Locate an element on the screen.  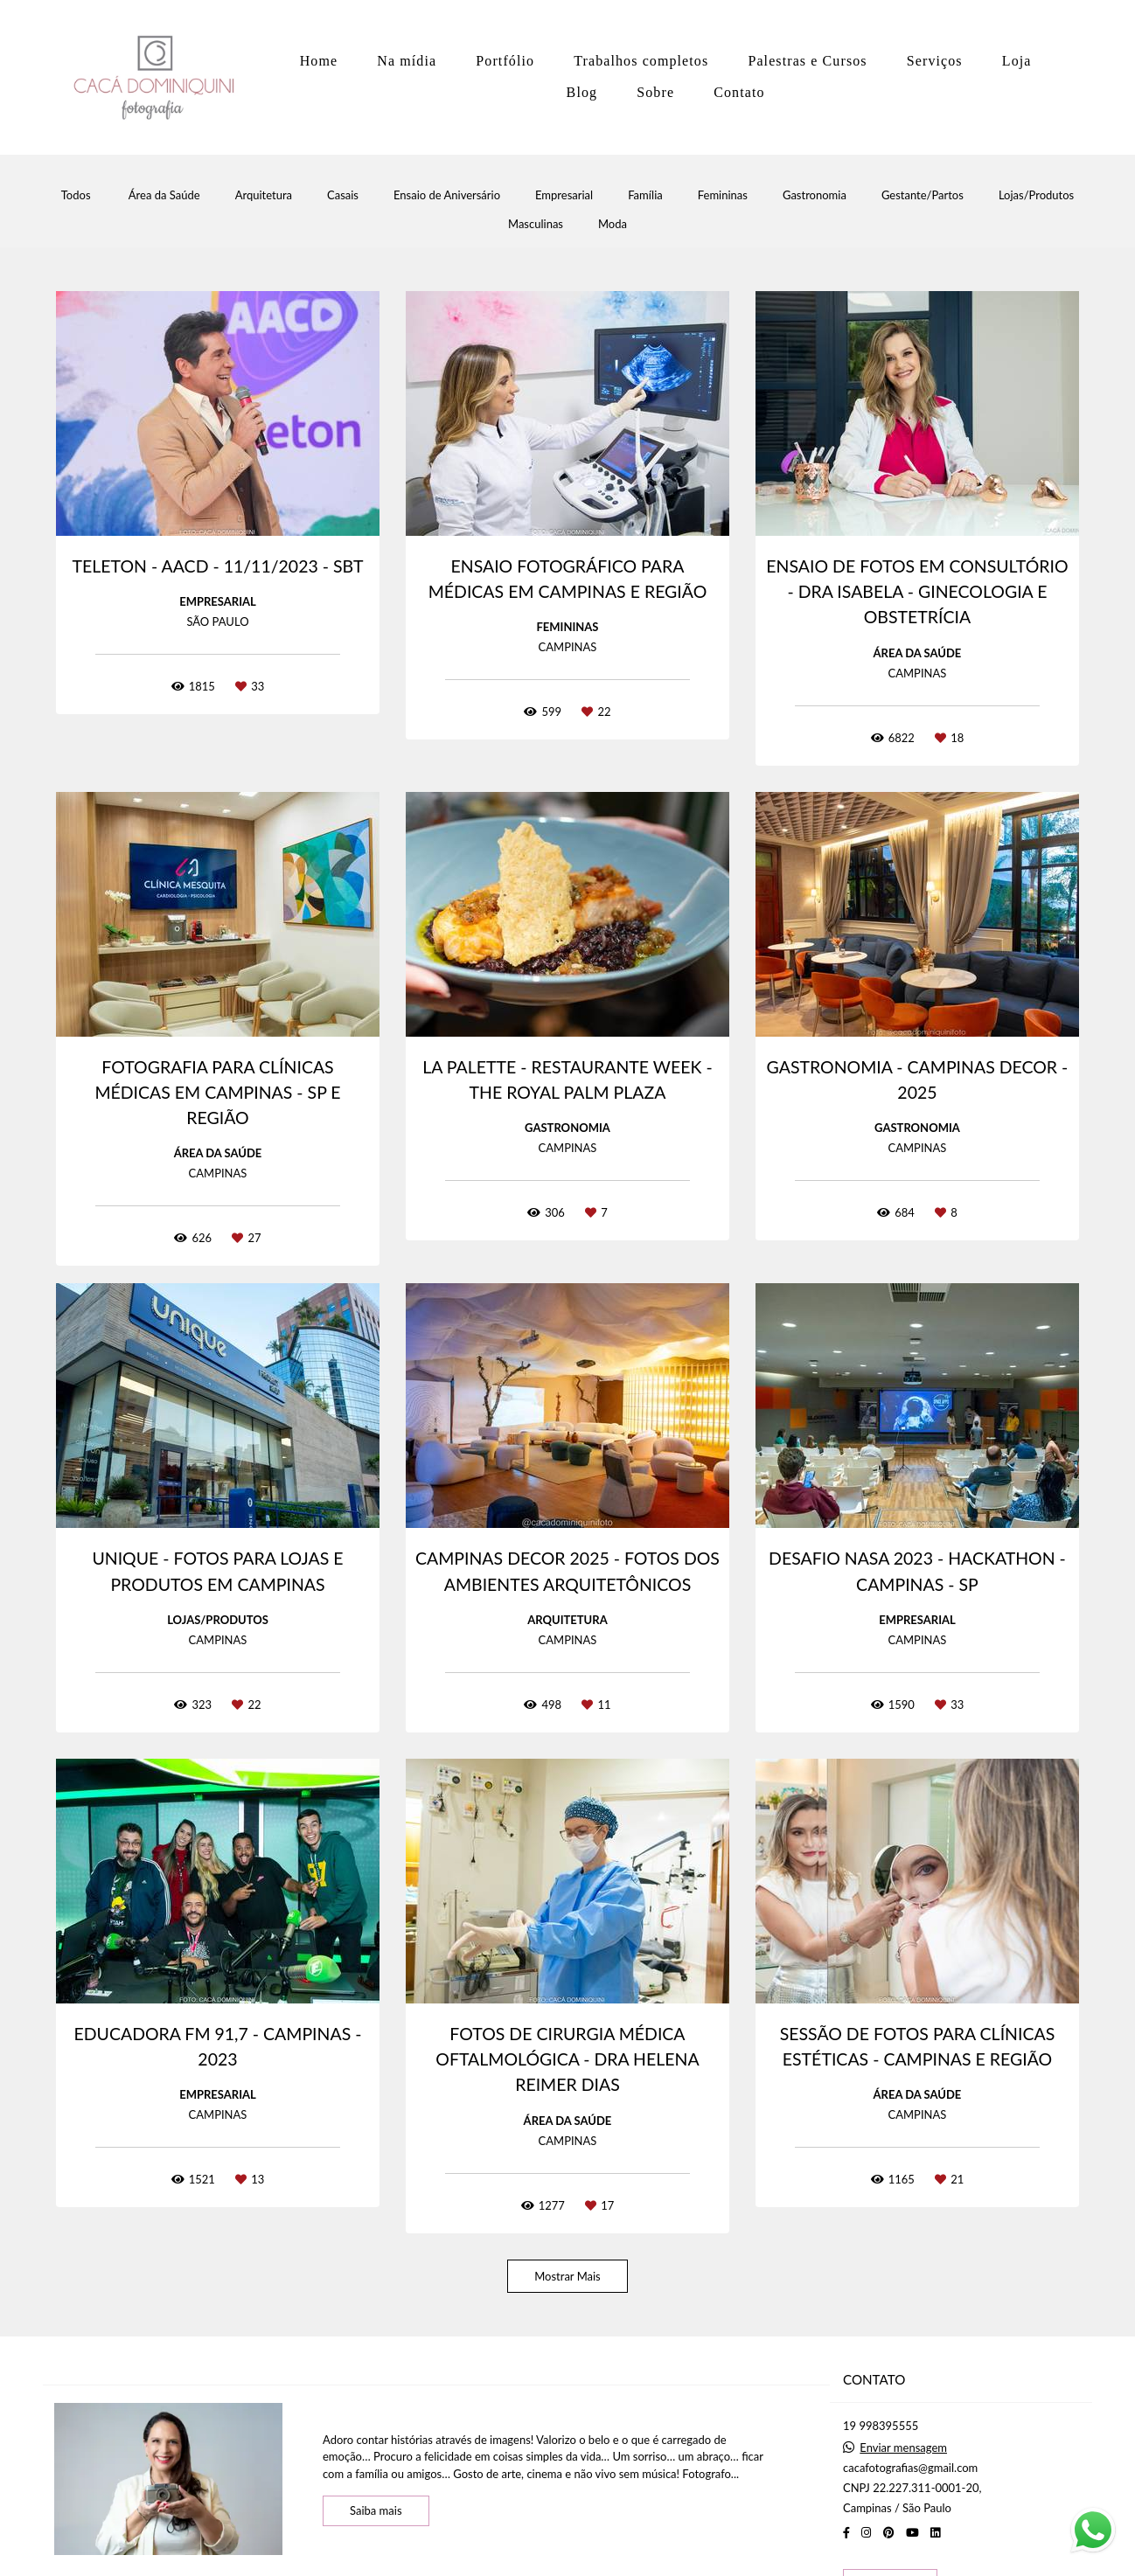
Saiba mais is located at coordinates (376, 2510).